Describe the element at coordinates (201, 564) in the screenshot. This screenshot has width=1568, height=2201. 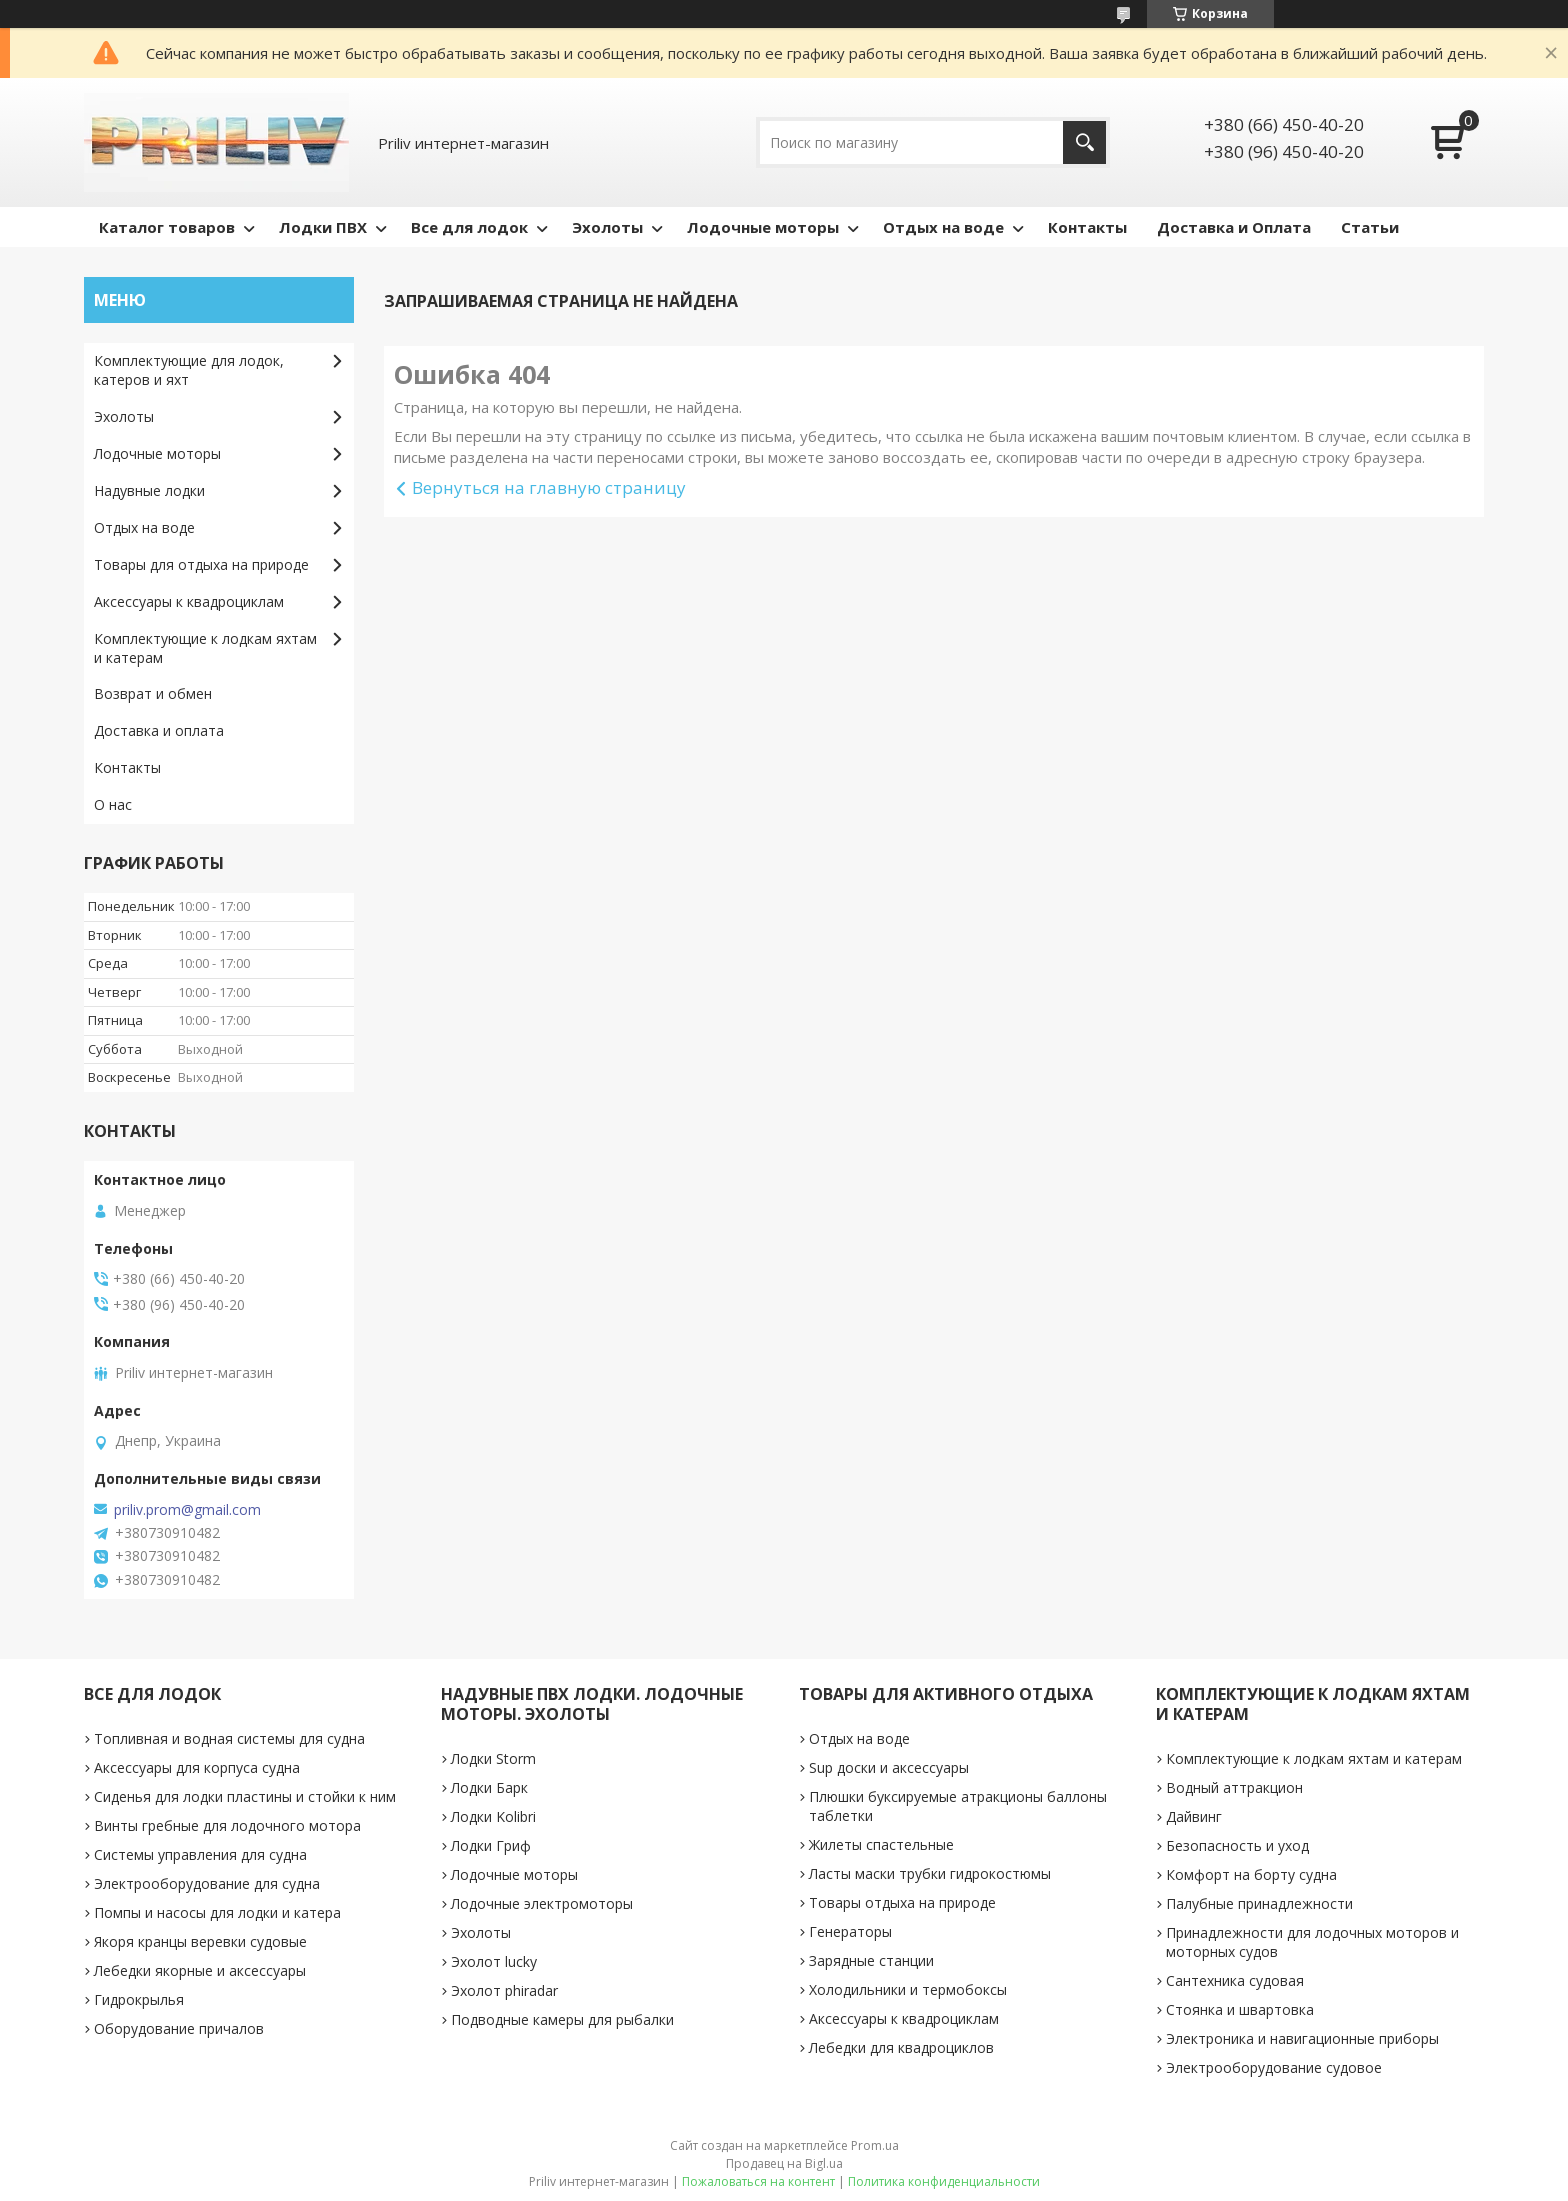
I see `Товары для отдыха на природе` at that location.